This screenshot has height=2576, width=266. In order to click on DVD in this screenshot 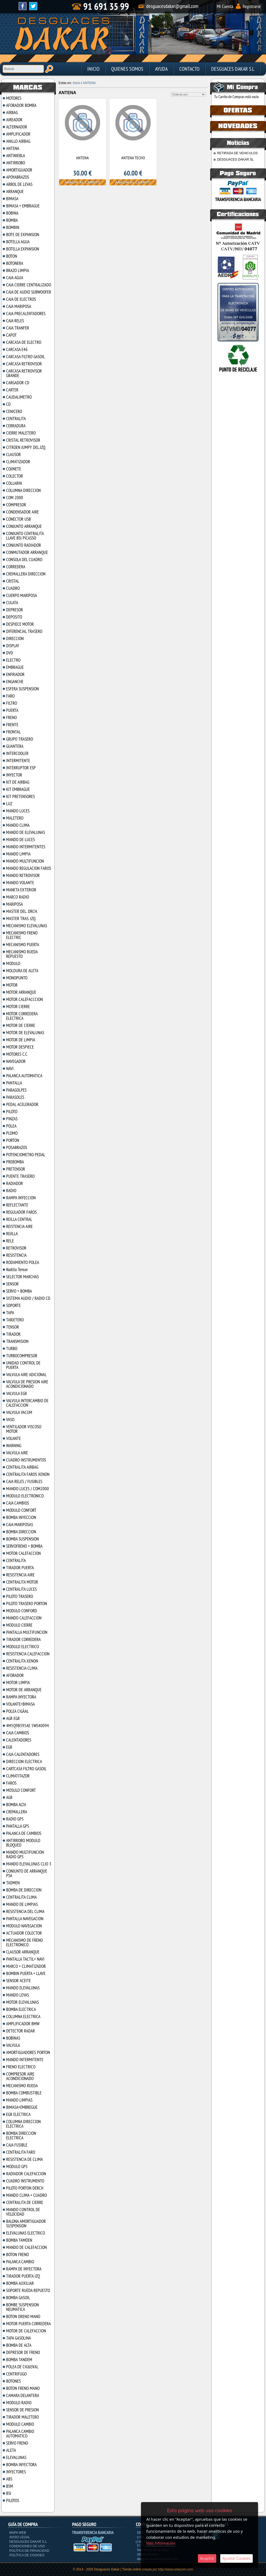, I will do `click(9, 653)`.